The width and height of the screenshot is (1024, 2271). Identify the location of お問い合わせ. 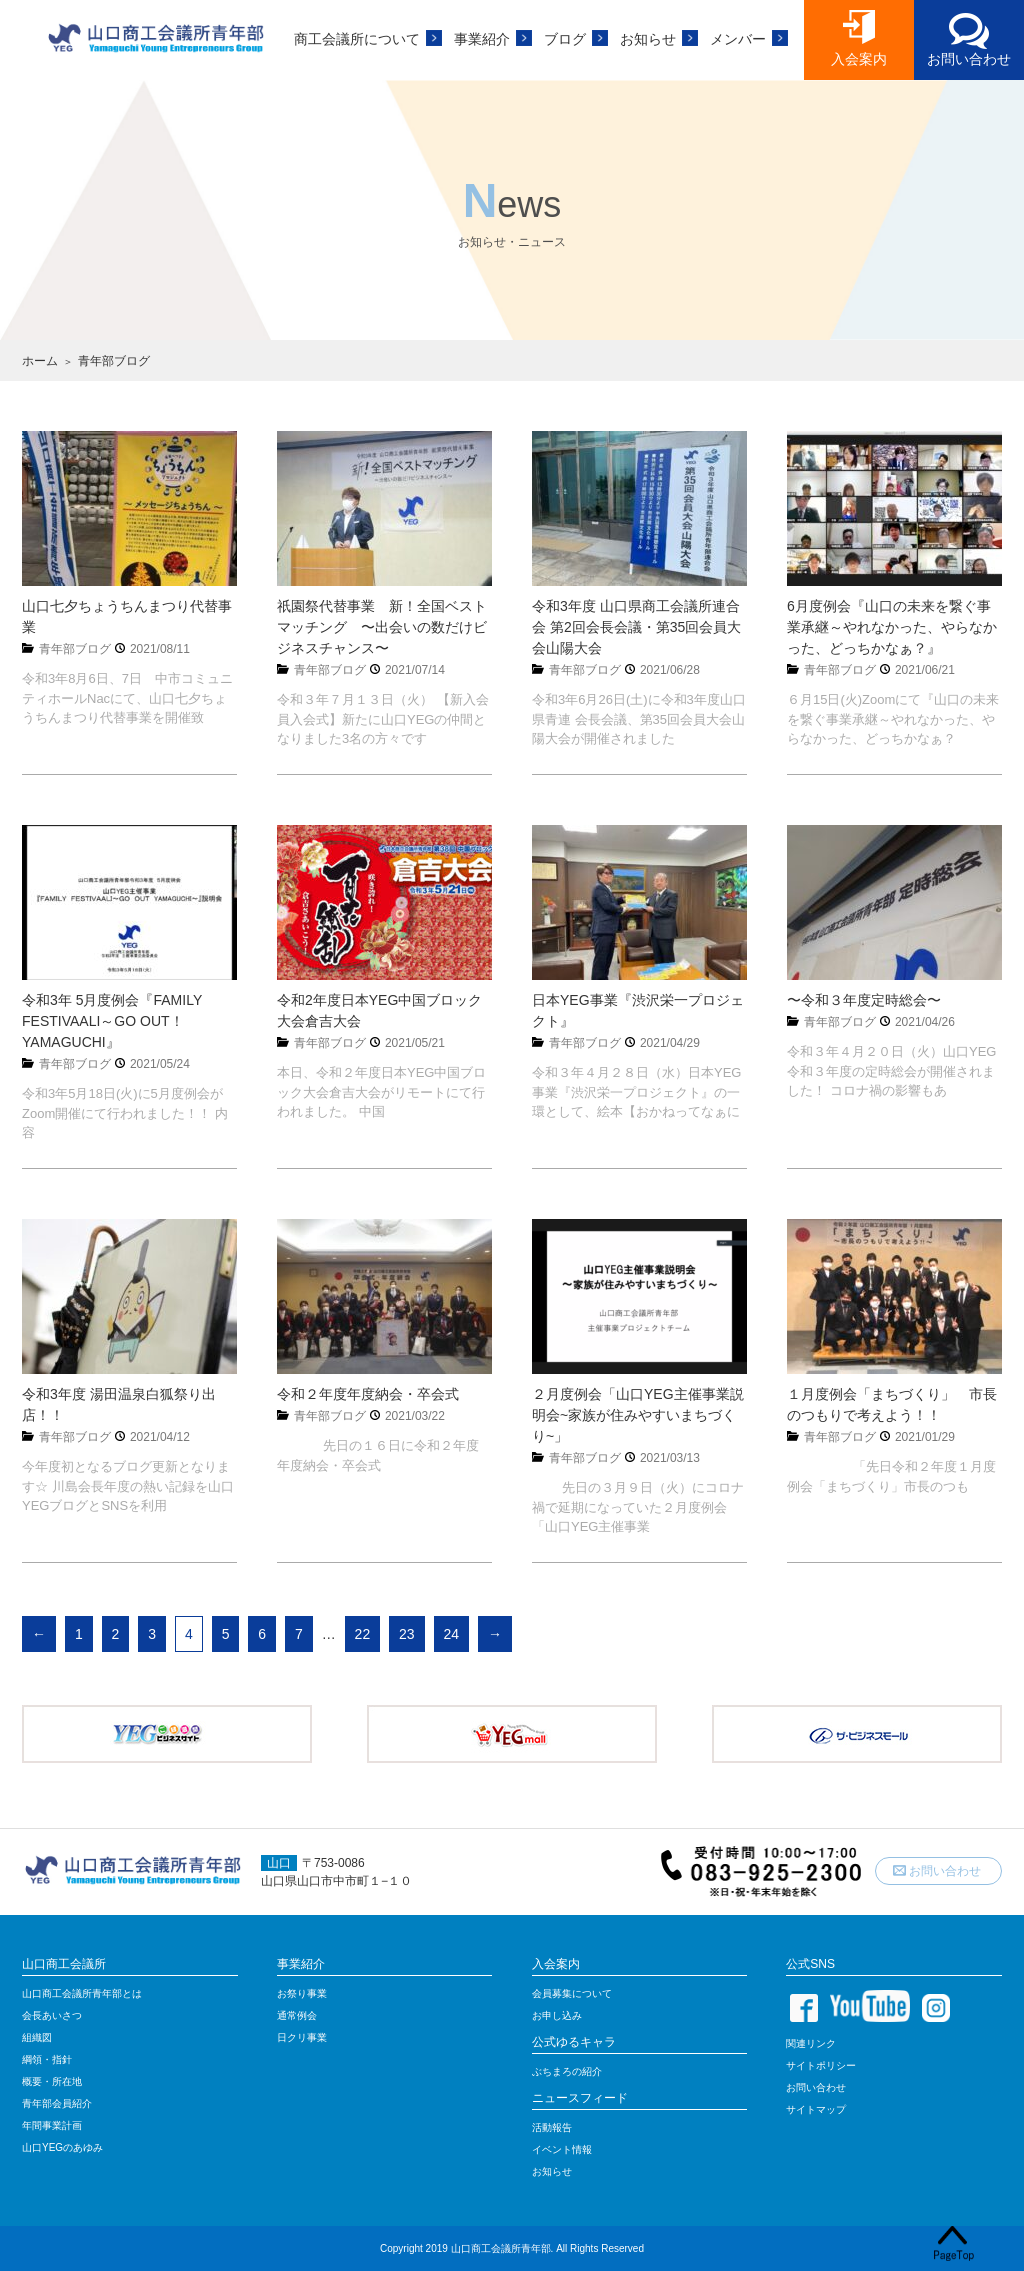
(969, 59).